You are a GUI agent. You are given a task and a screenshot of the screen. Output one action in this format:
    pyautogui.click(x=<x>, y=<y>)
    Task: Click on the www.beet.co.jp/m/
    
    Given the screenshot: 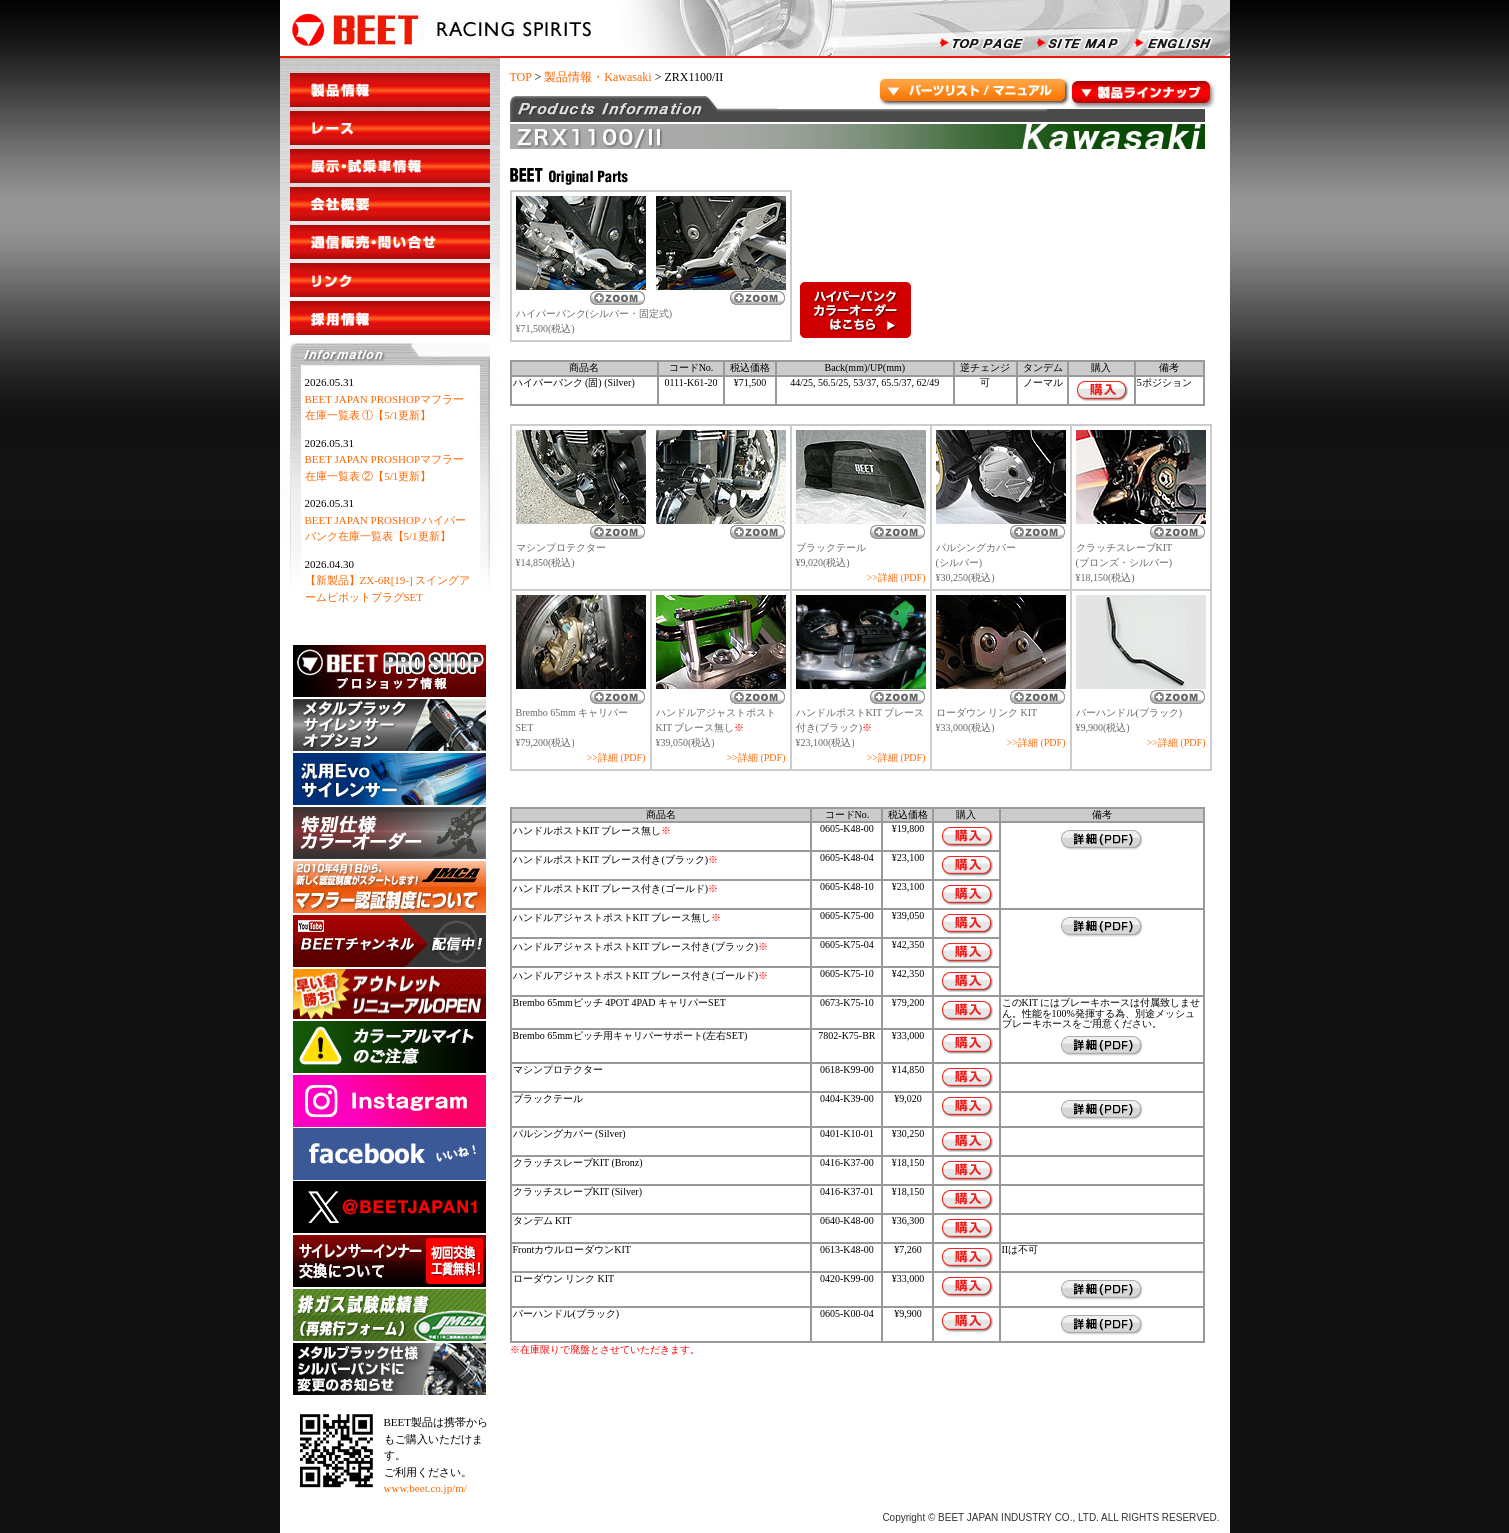 What is the action you would take?
    pyautogui.click(x=425, y=1488)
    